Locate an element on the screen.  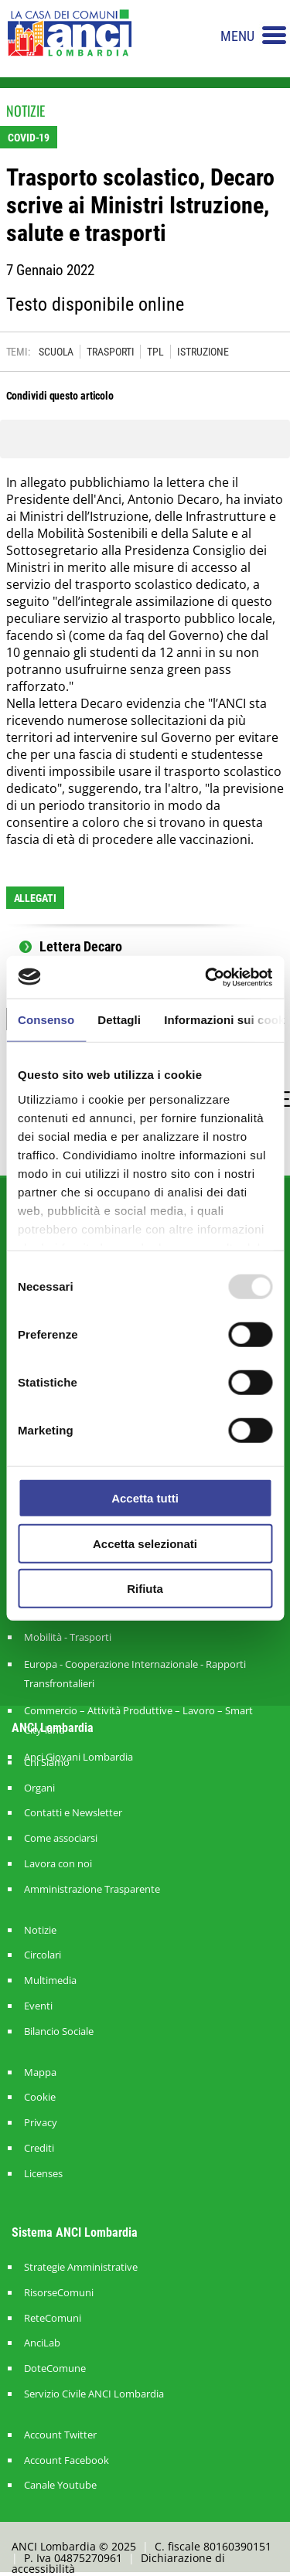
Privacy is located at coordinates (40, 2123).